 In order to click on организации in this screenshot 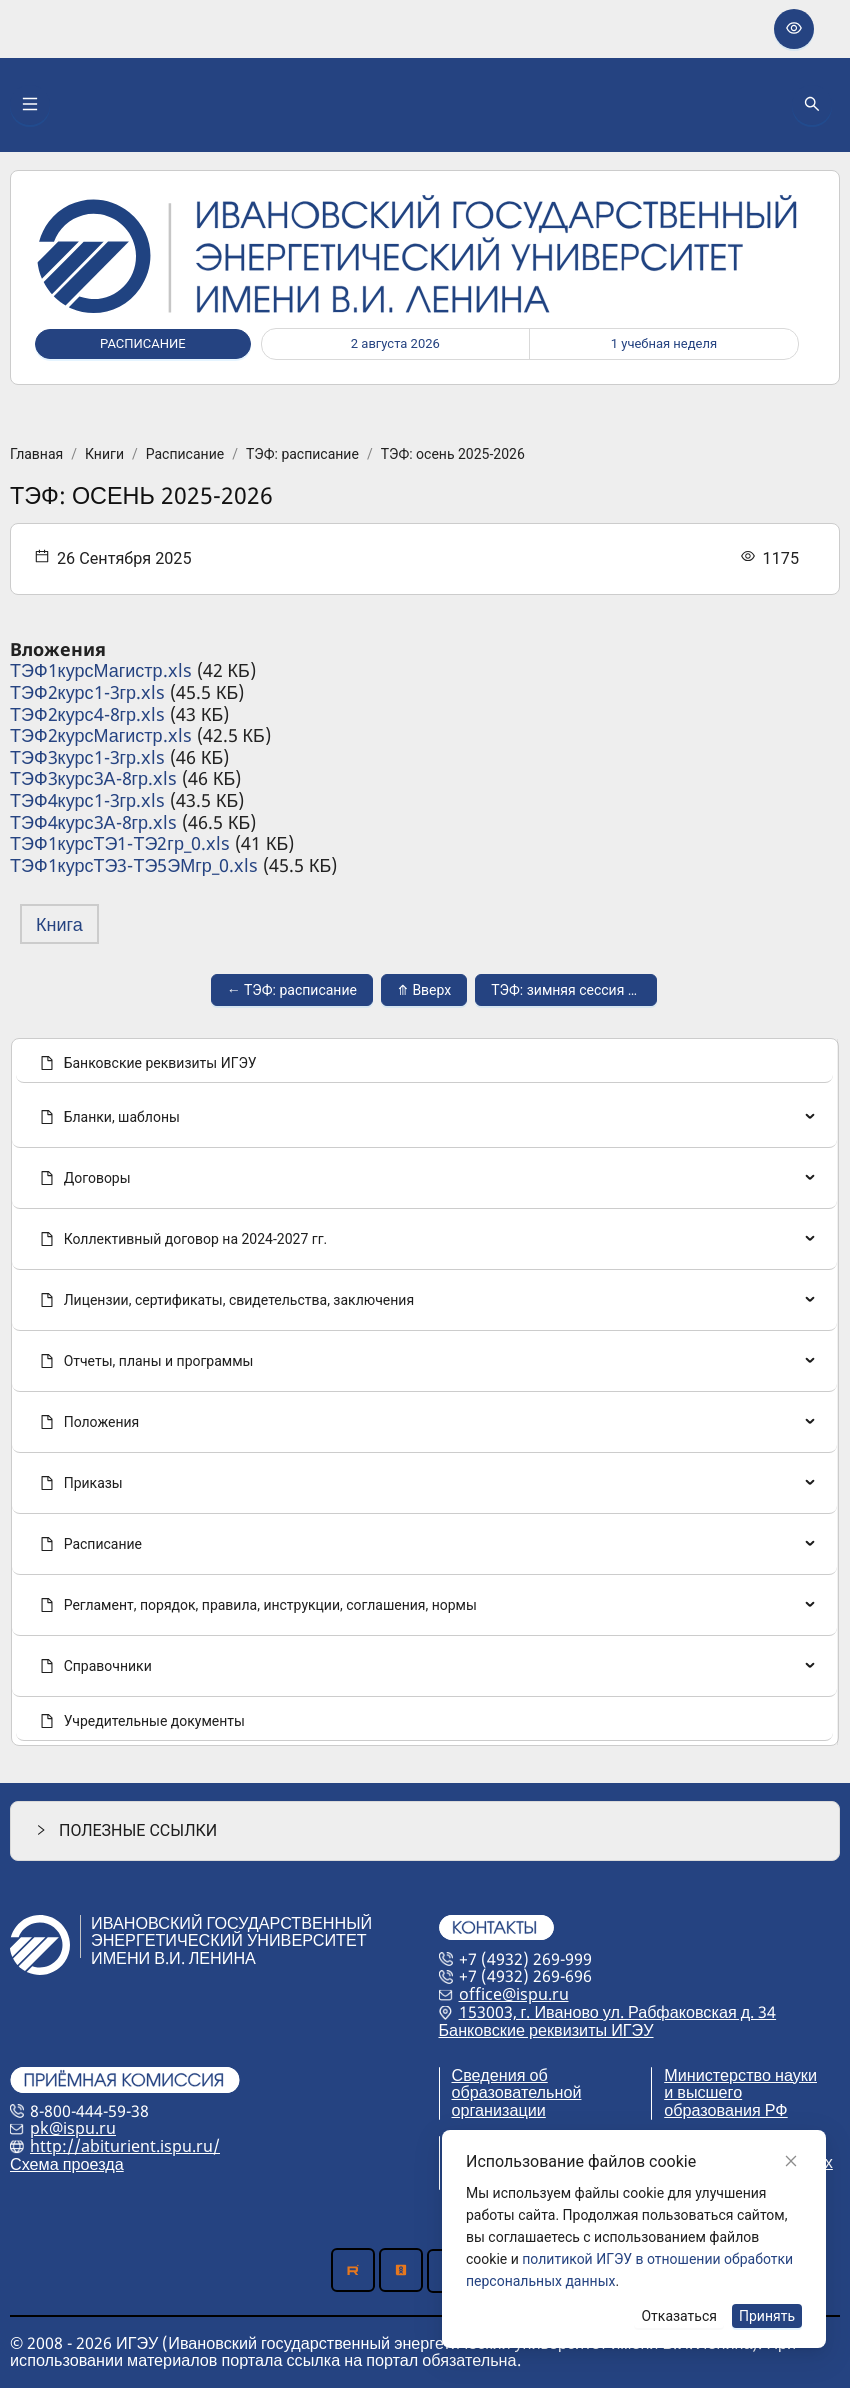, I will do `click(499, 2110)`.